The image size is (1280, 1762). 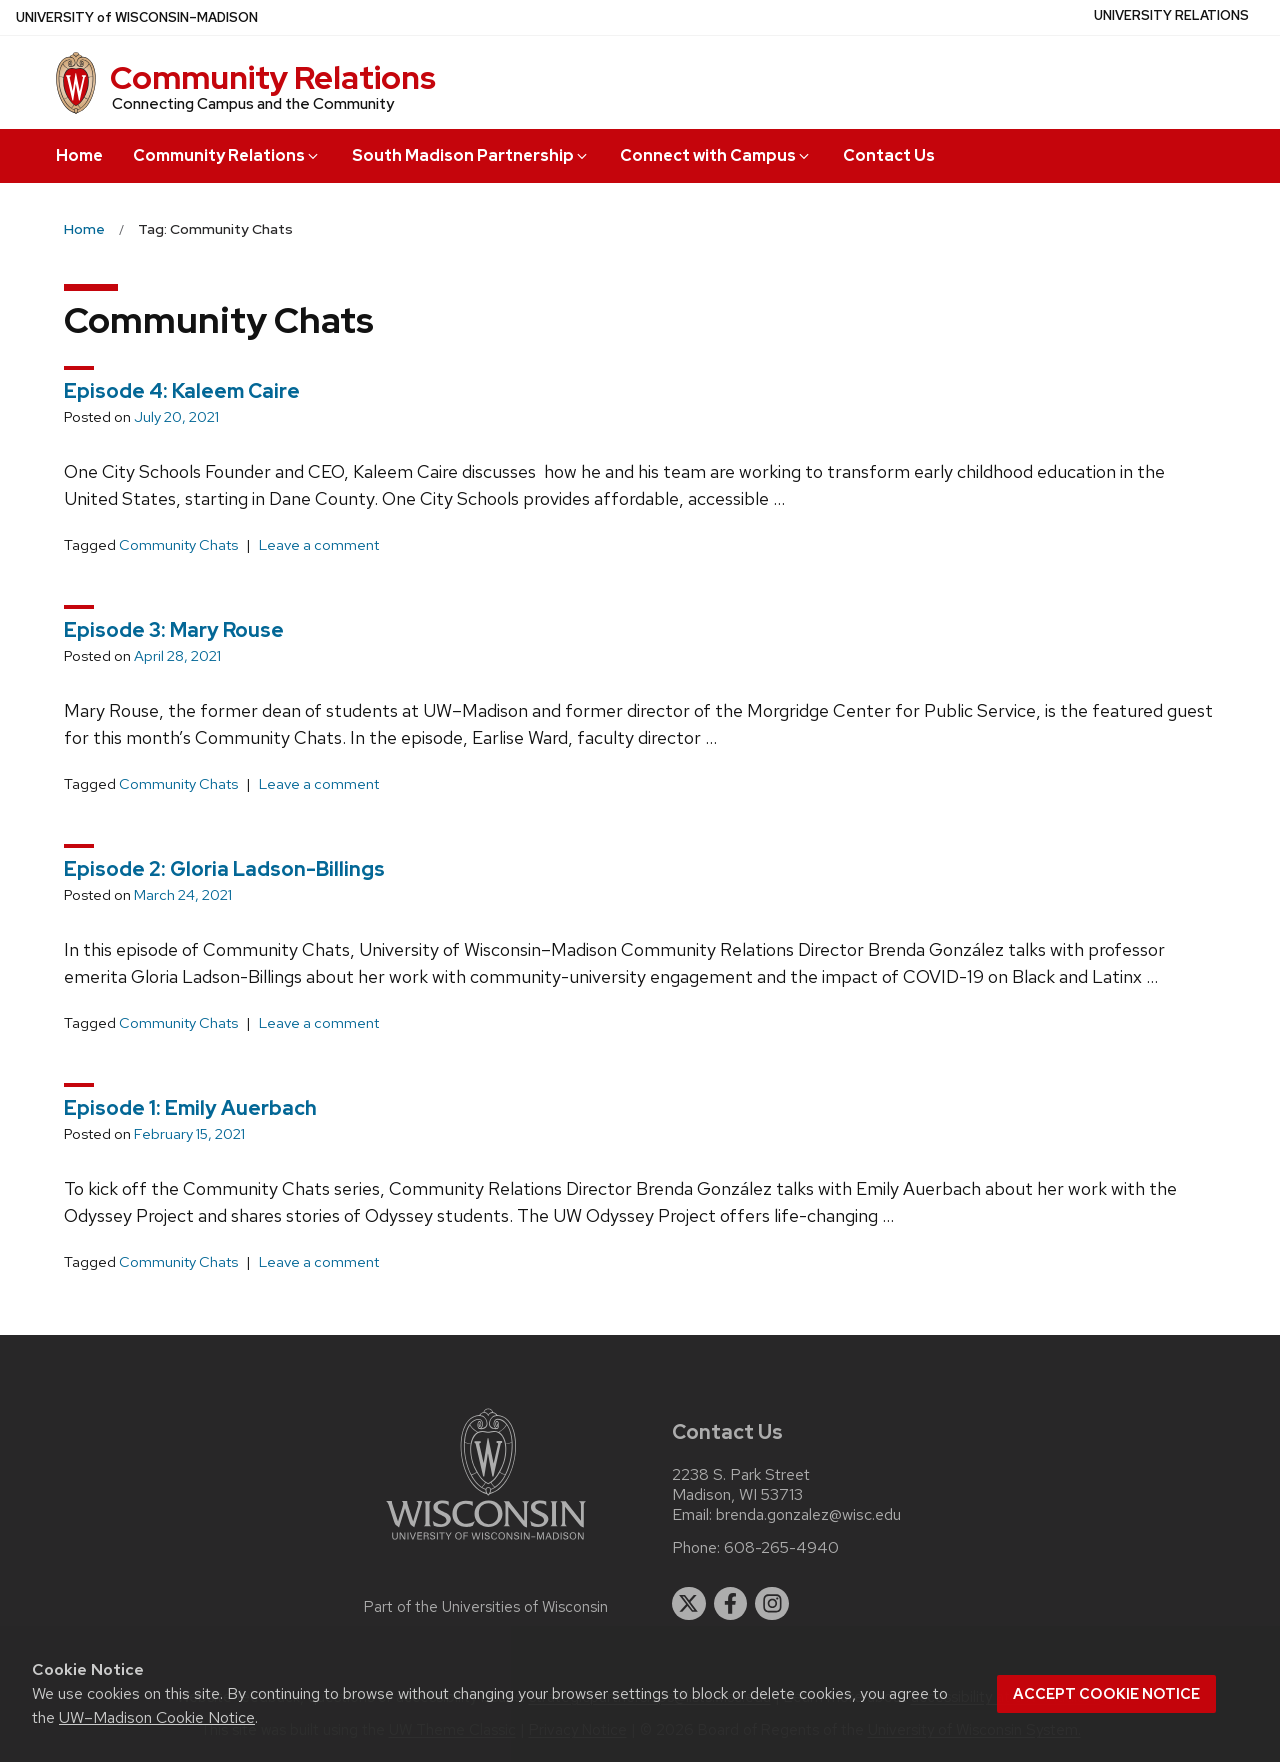 I want to click on 608-265-4940, so click(x=781, y=1548).